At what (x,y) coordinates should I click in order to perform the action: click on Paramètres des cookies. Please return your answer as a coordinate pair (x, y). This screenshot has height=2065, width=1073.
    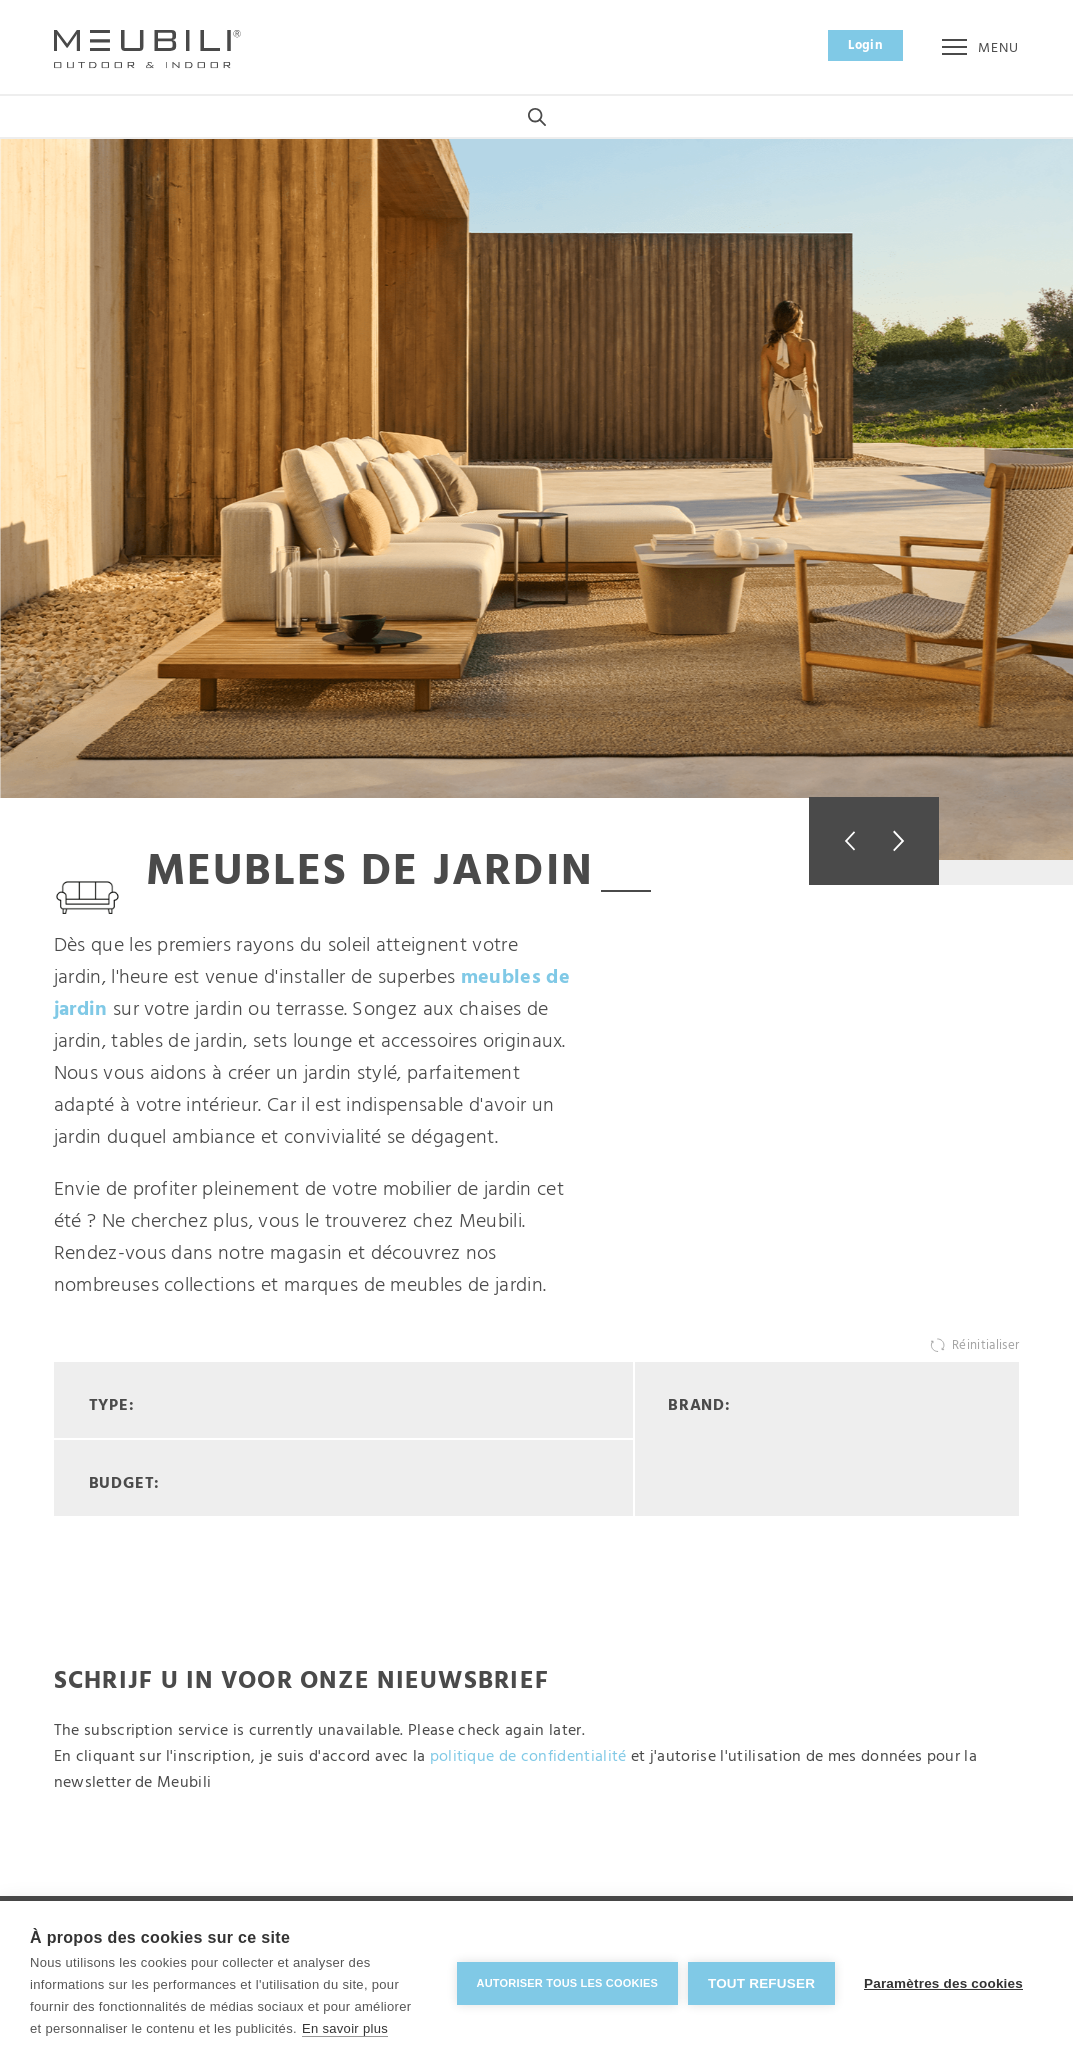
    Looking at the image, I should click on (943, 1983).